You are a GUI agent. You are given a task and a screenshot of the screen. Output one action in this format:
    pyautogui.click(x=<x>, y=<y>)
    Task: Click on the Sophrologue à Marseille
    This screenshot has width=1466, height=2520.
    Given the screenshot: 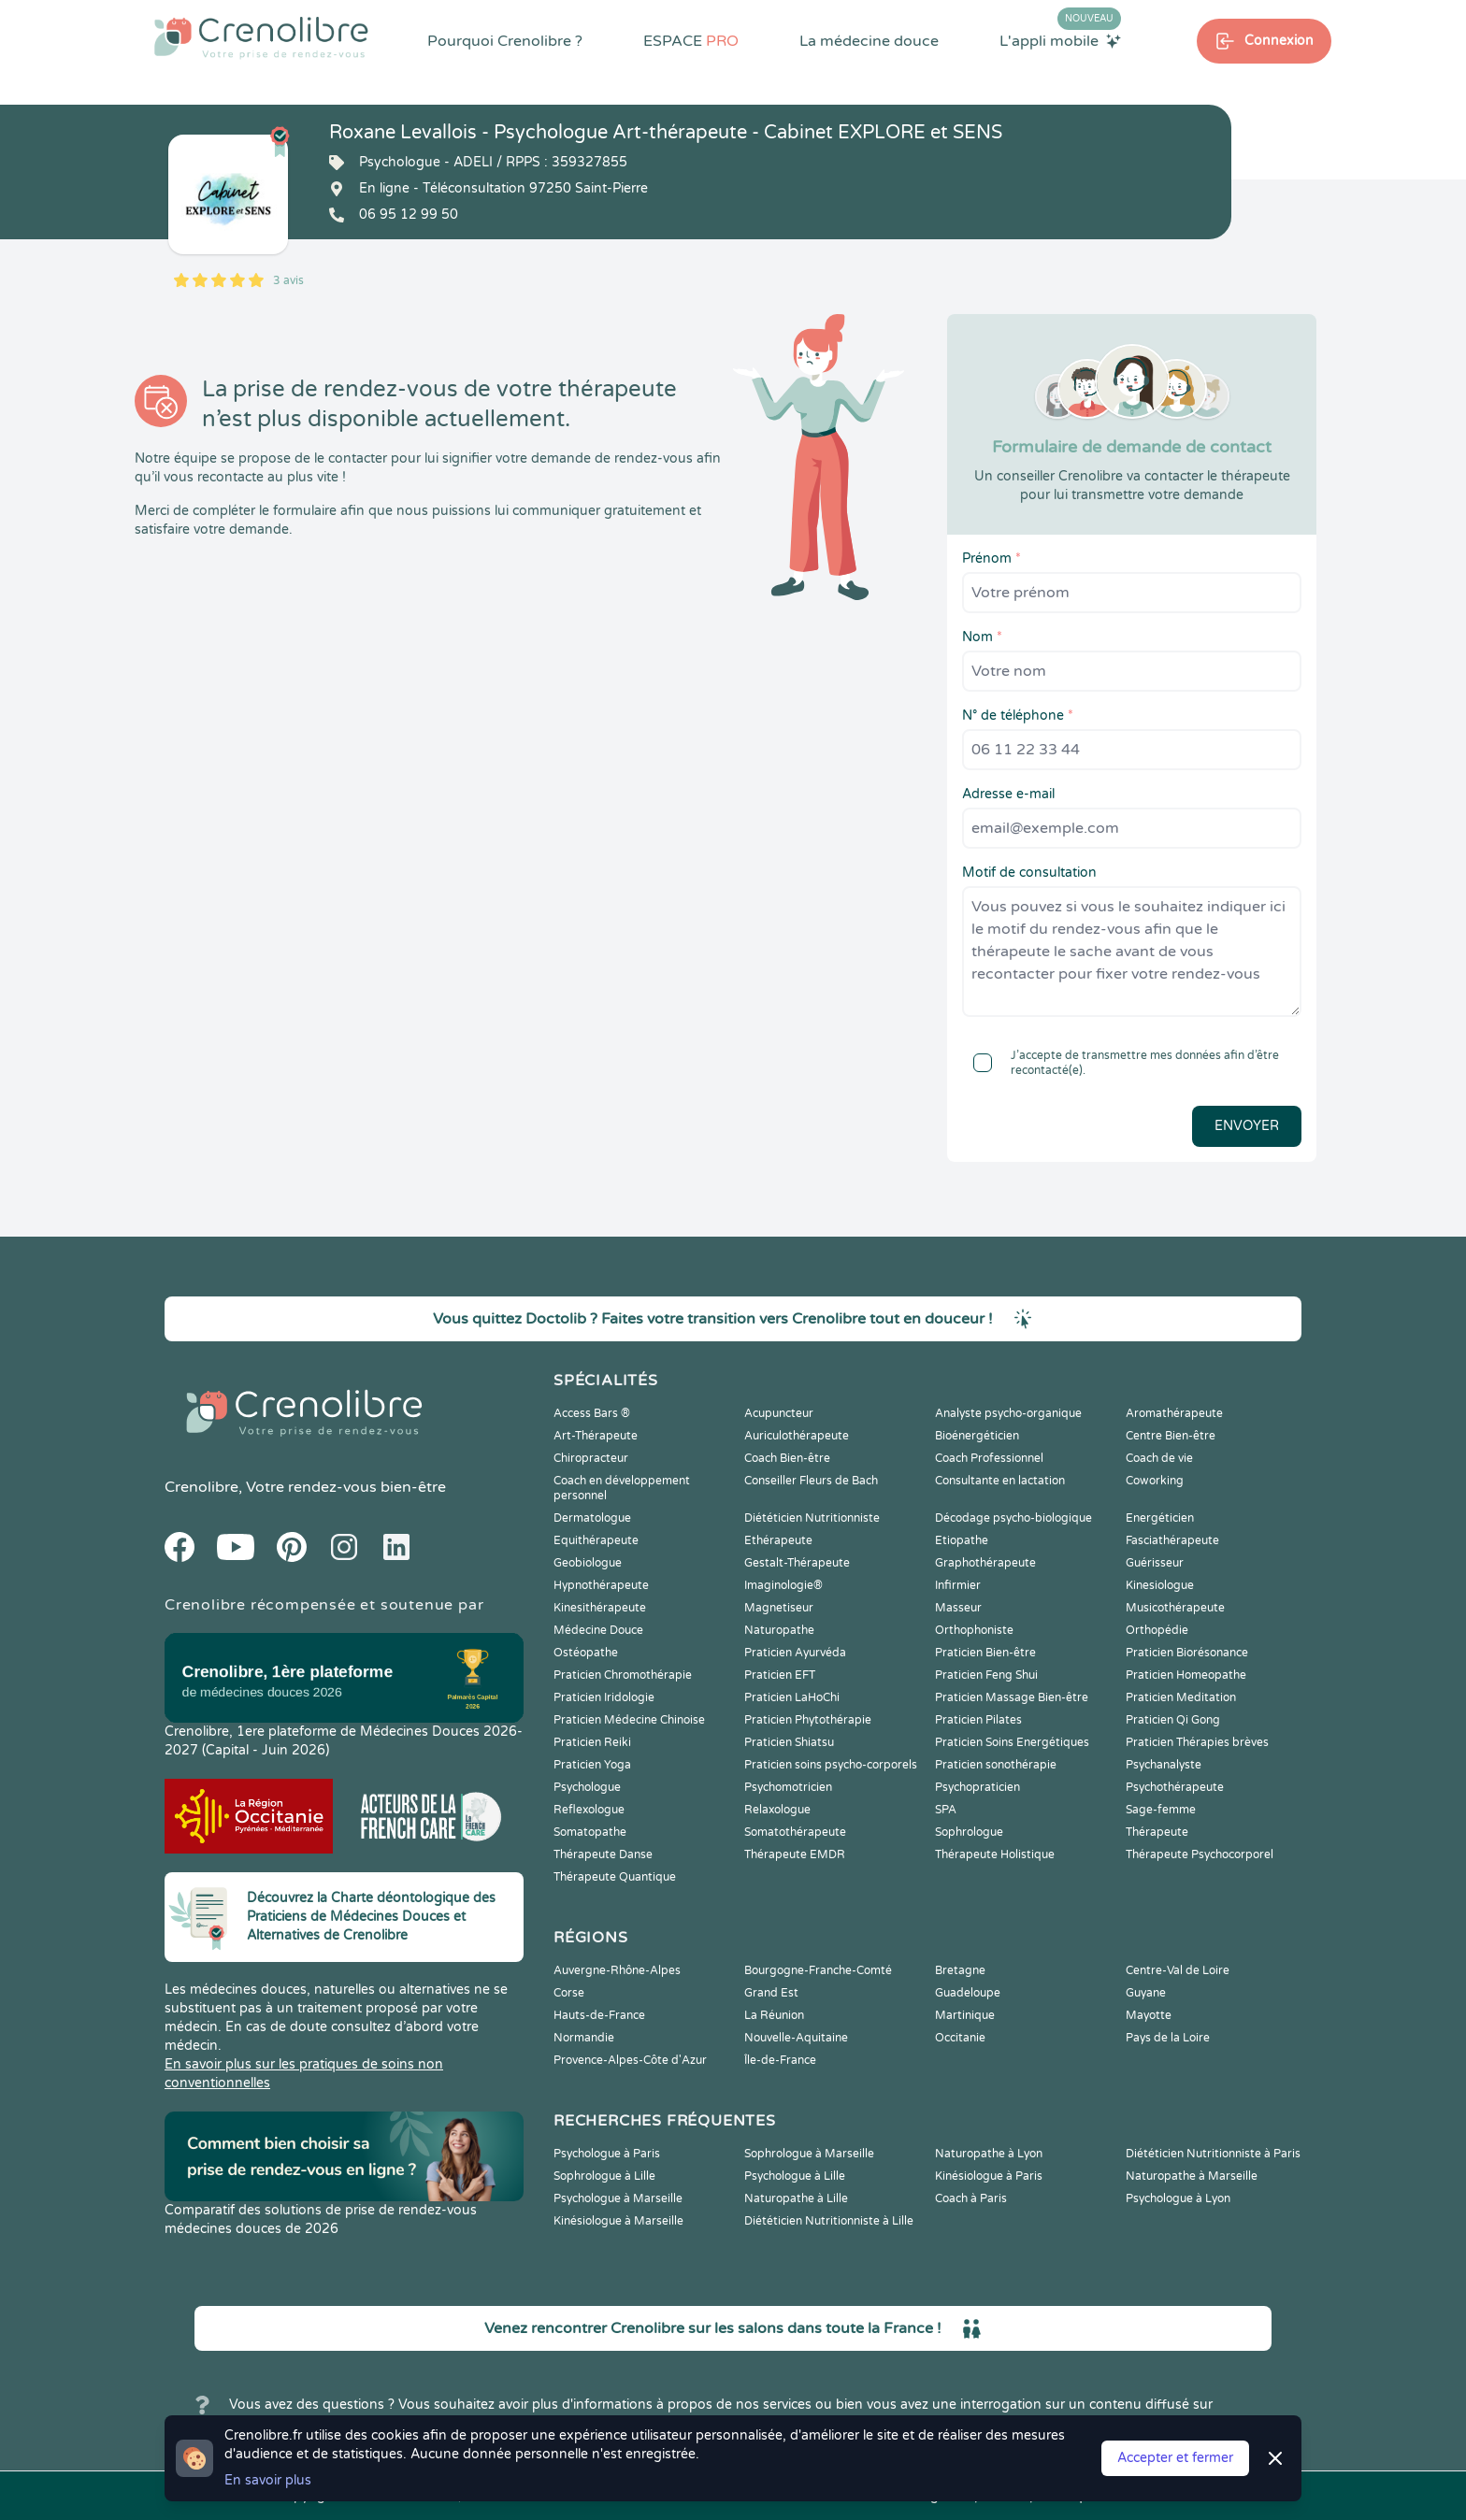 What is the action you would take?
    pyautogui.click(x=809, y=2153)
    